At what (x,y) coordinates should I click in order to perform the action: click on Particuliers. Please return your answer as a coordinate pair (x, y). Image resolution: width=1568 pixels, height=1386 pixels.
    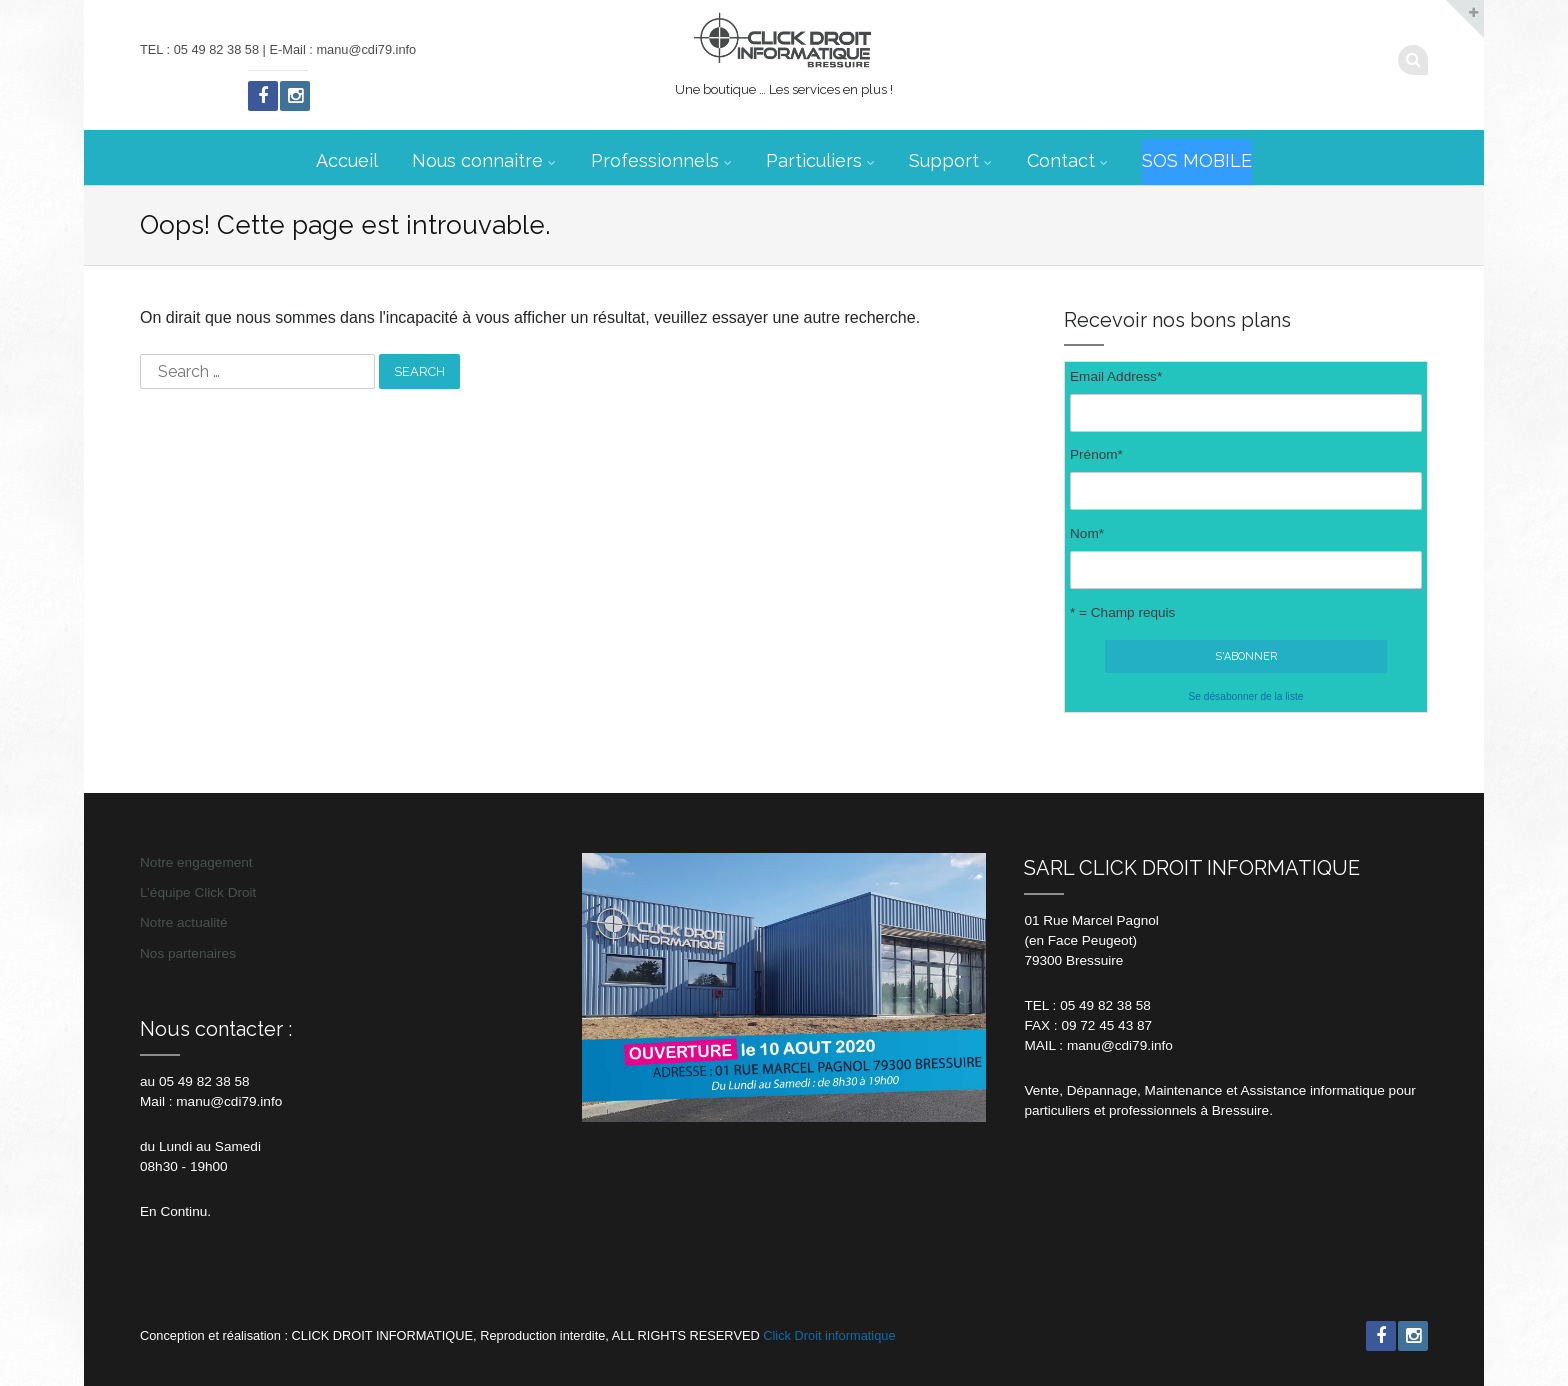
    Looking at the image, I should click on (814, 160).